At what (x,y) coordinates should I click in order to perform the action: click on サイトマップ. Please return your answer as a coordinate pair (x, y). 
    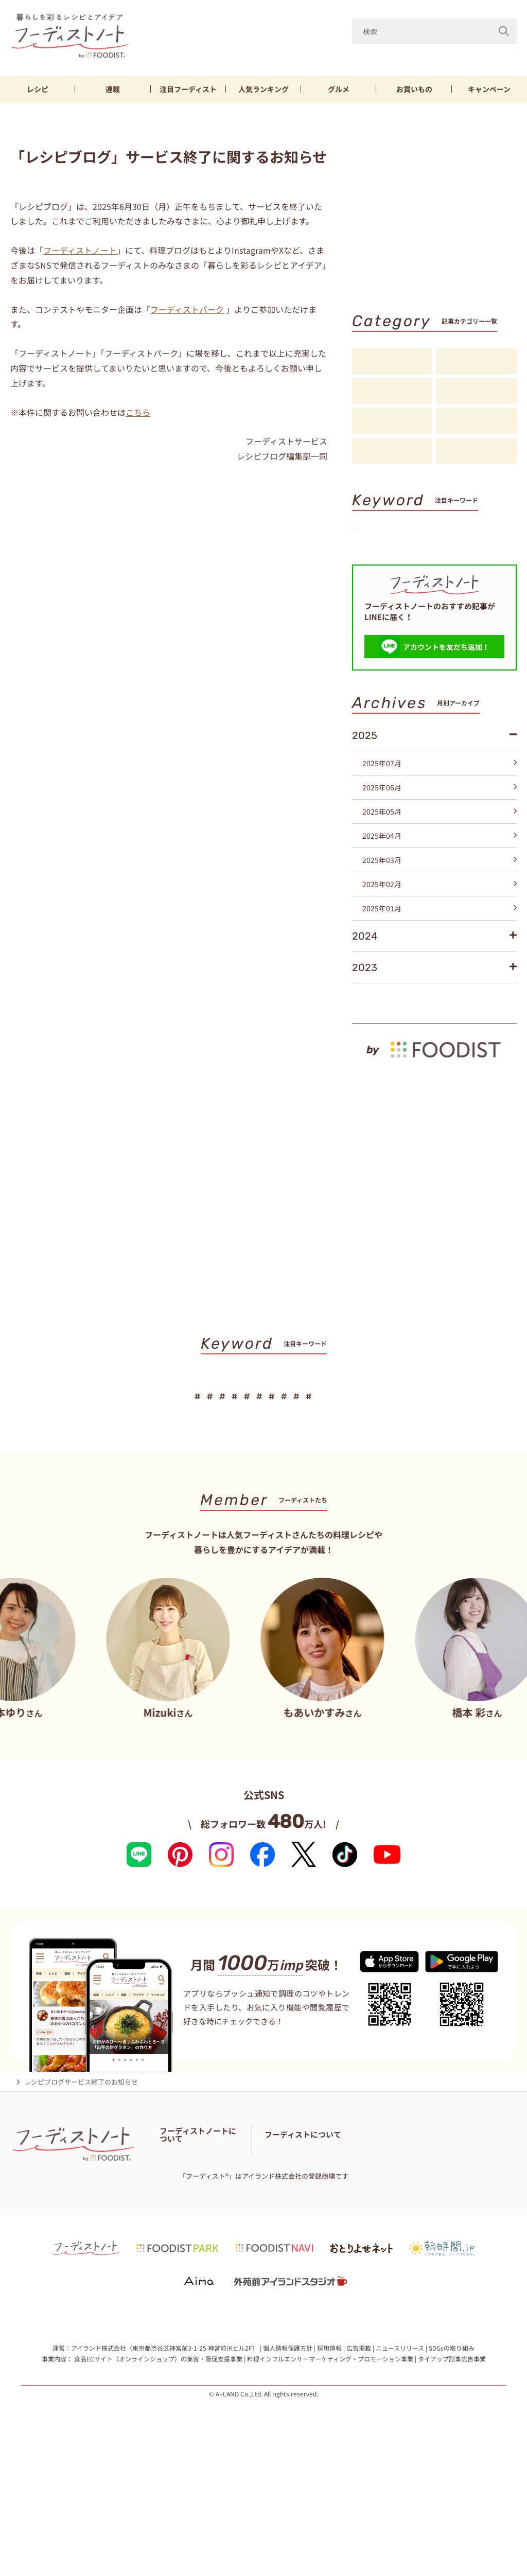
    Looking at the image, I should click on (241, 2260).